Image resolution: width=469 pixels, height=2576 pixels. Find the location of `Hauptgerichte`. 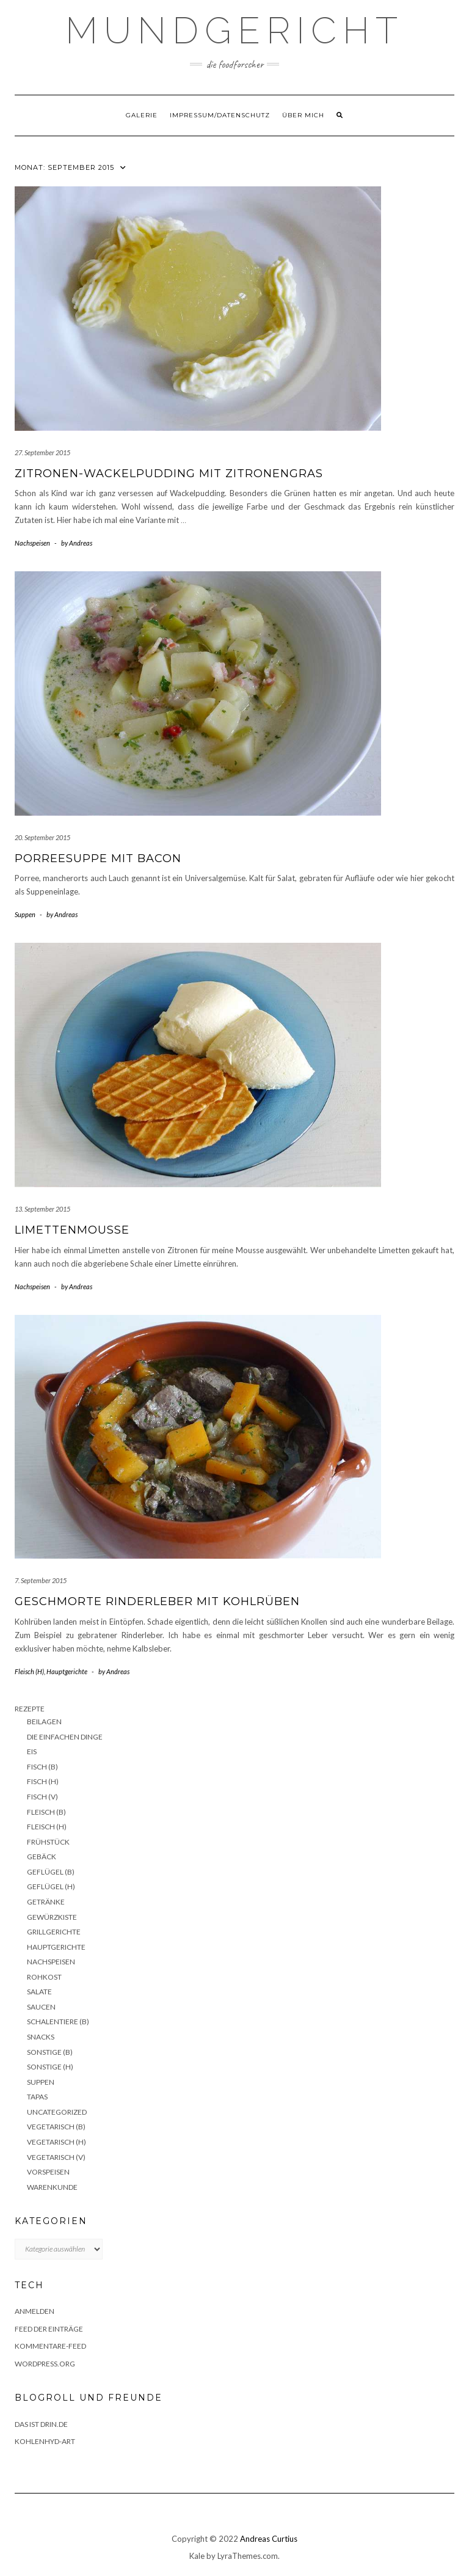

Hauptgerichte is located at coordinates (66, 1671).